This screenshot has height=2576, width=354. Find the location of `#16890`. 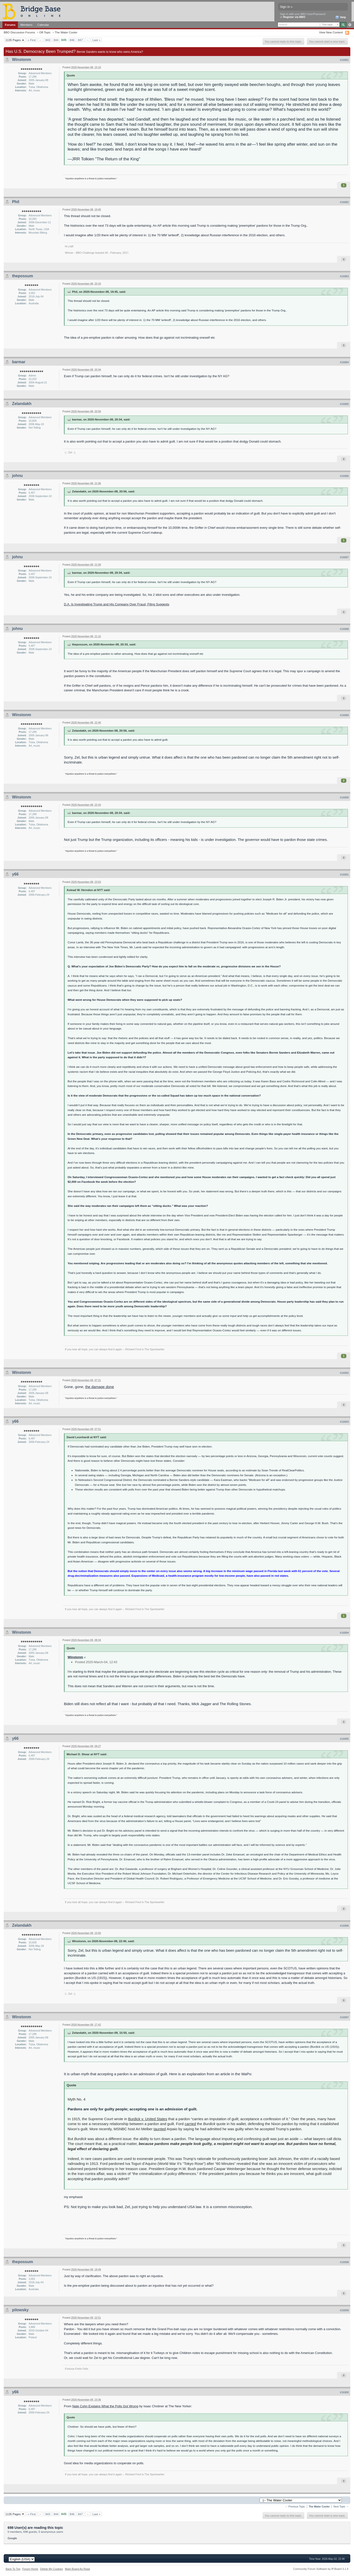

#16890 is located at coordinates (344, 797).